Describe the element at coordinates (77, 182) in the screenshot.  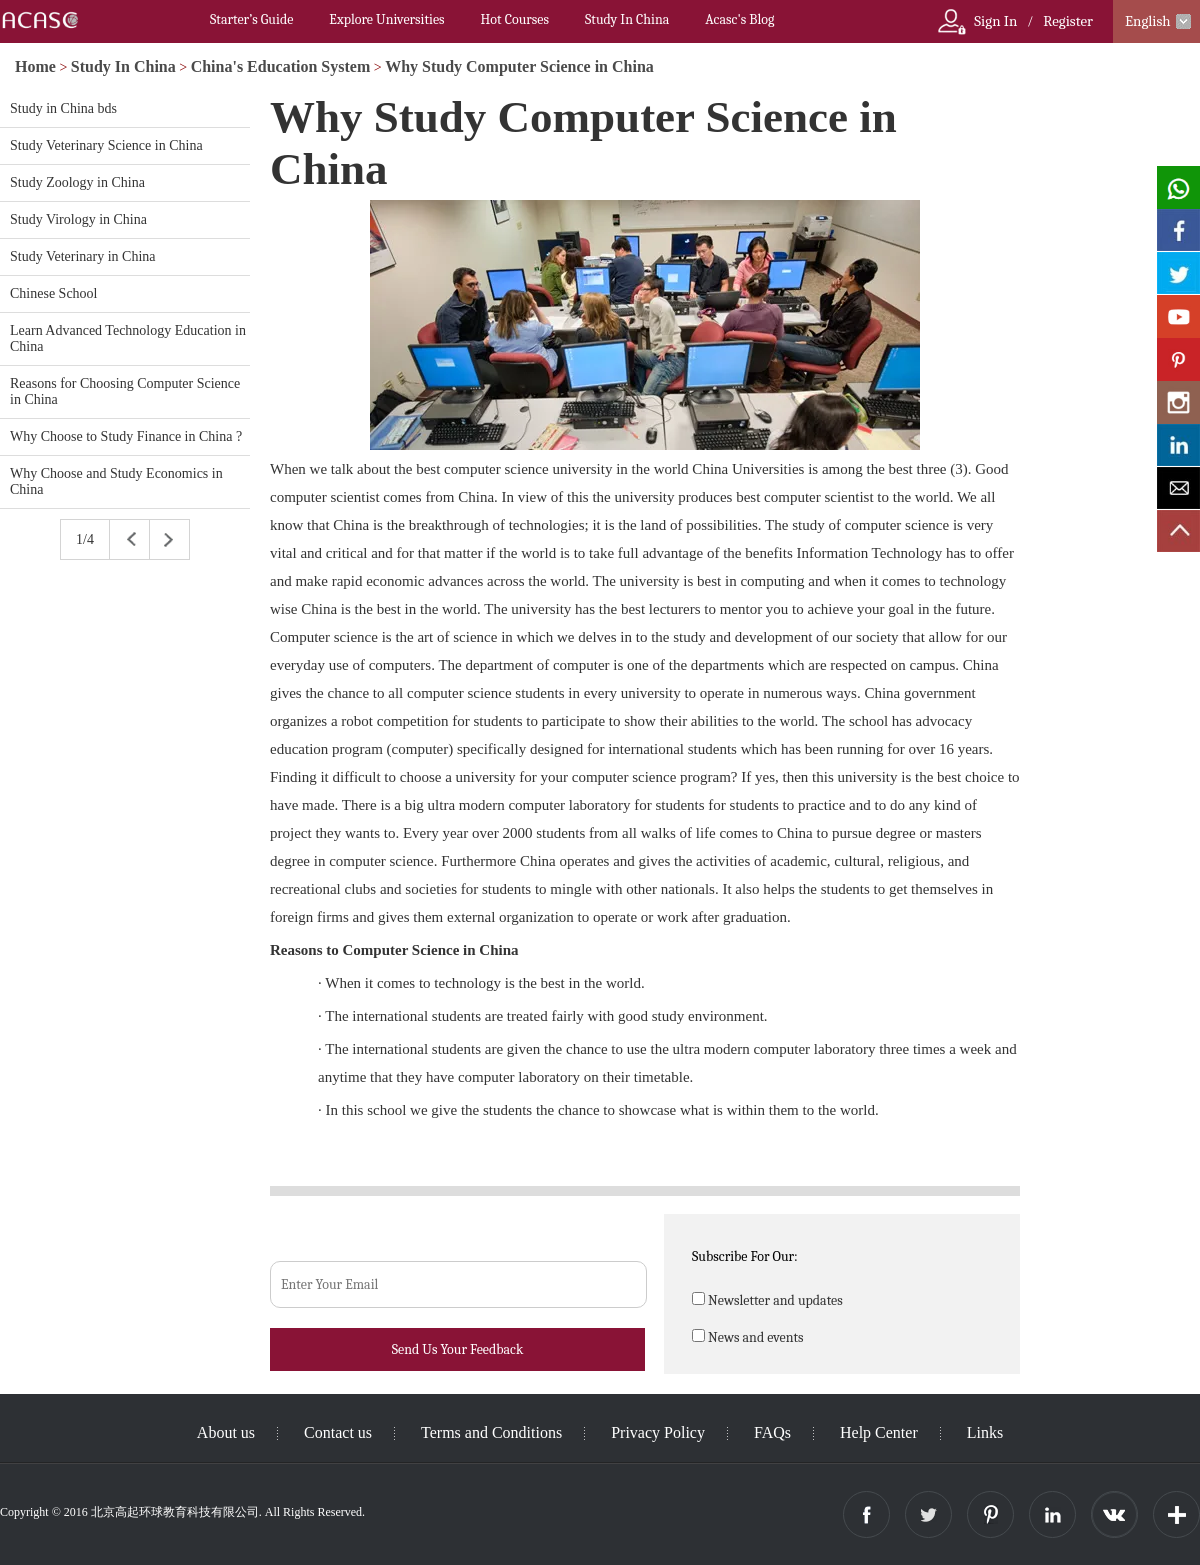
I see `Study Zoology in China` at that location.